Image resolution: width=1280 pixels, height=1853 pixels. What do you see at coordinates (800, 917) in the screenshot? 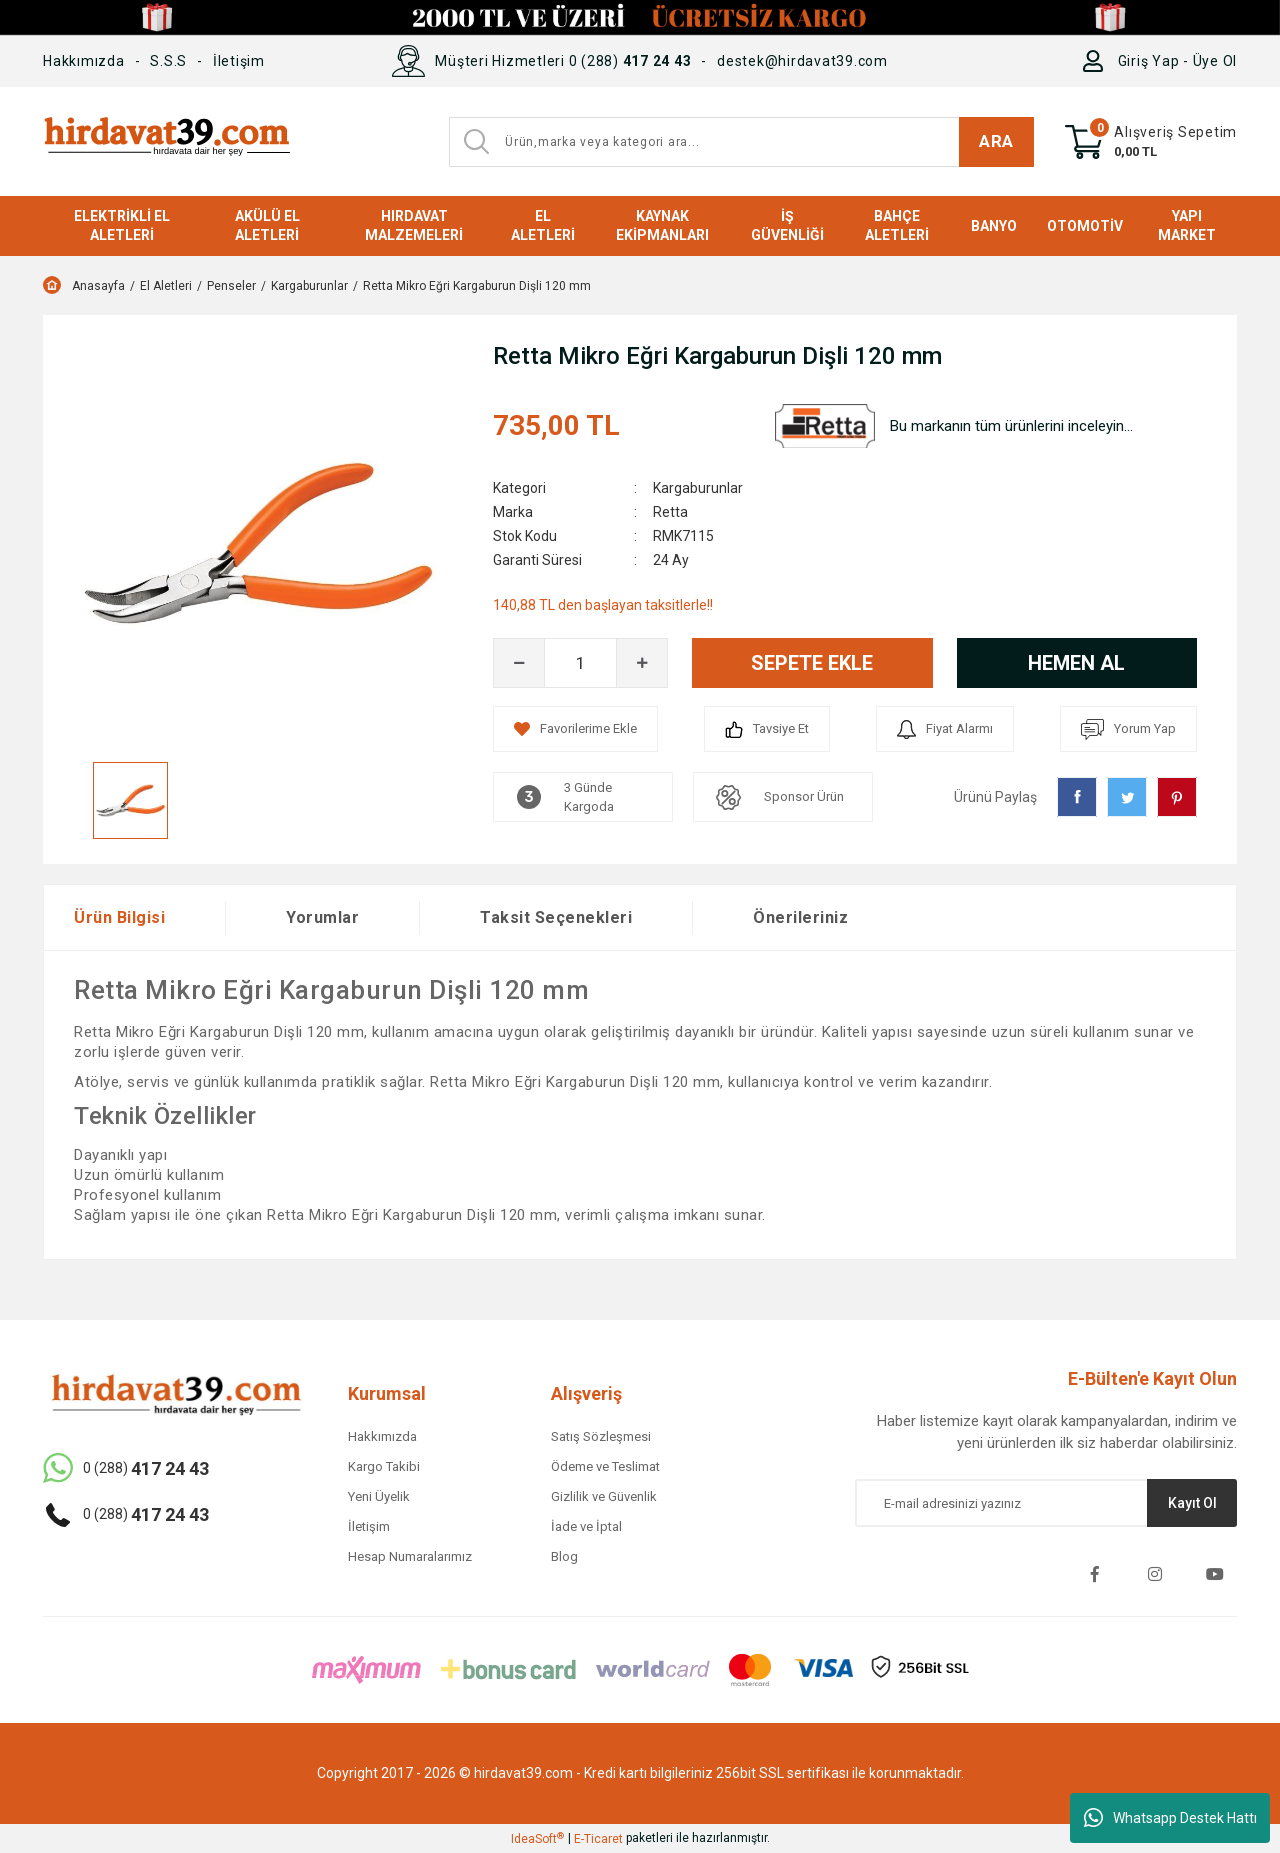
I see `Önerileriniz` at bounding box center [800, 917].